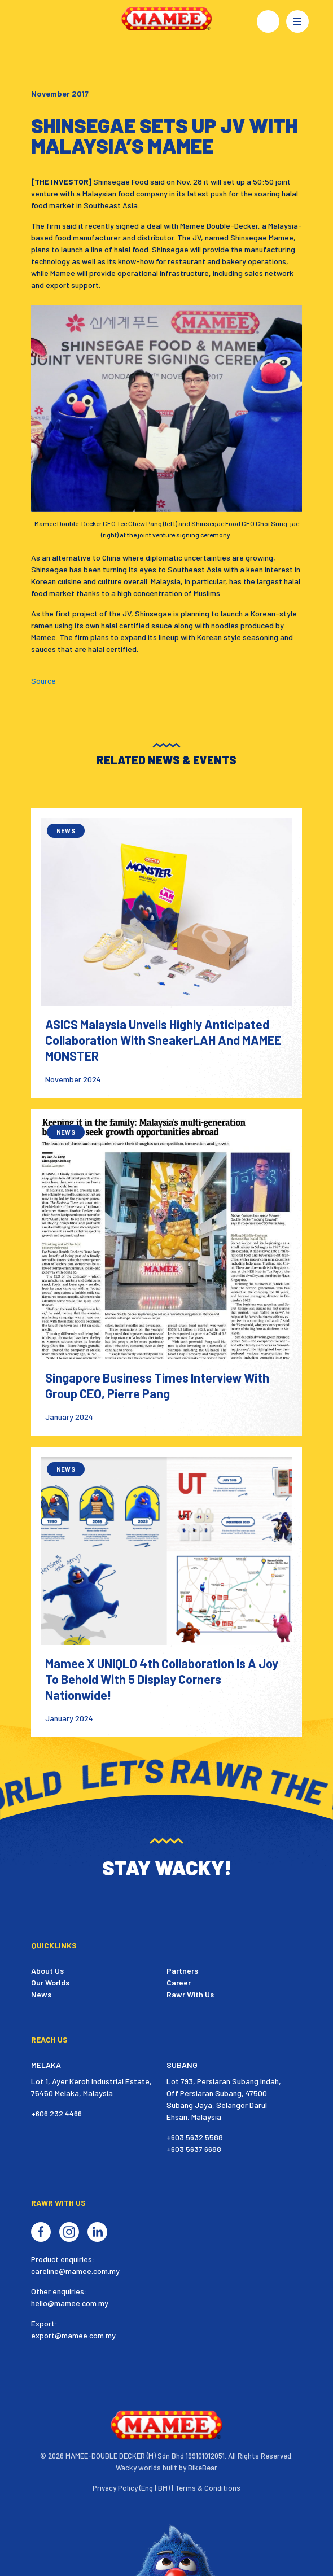 This screenshot has width=333, height=2576. Describe the element at coordinates (43, 680) in the screenshot. I see `Source` at that location.